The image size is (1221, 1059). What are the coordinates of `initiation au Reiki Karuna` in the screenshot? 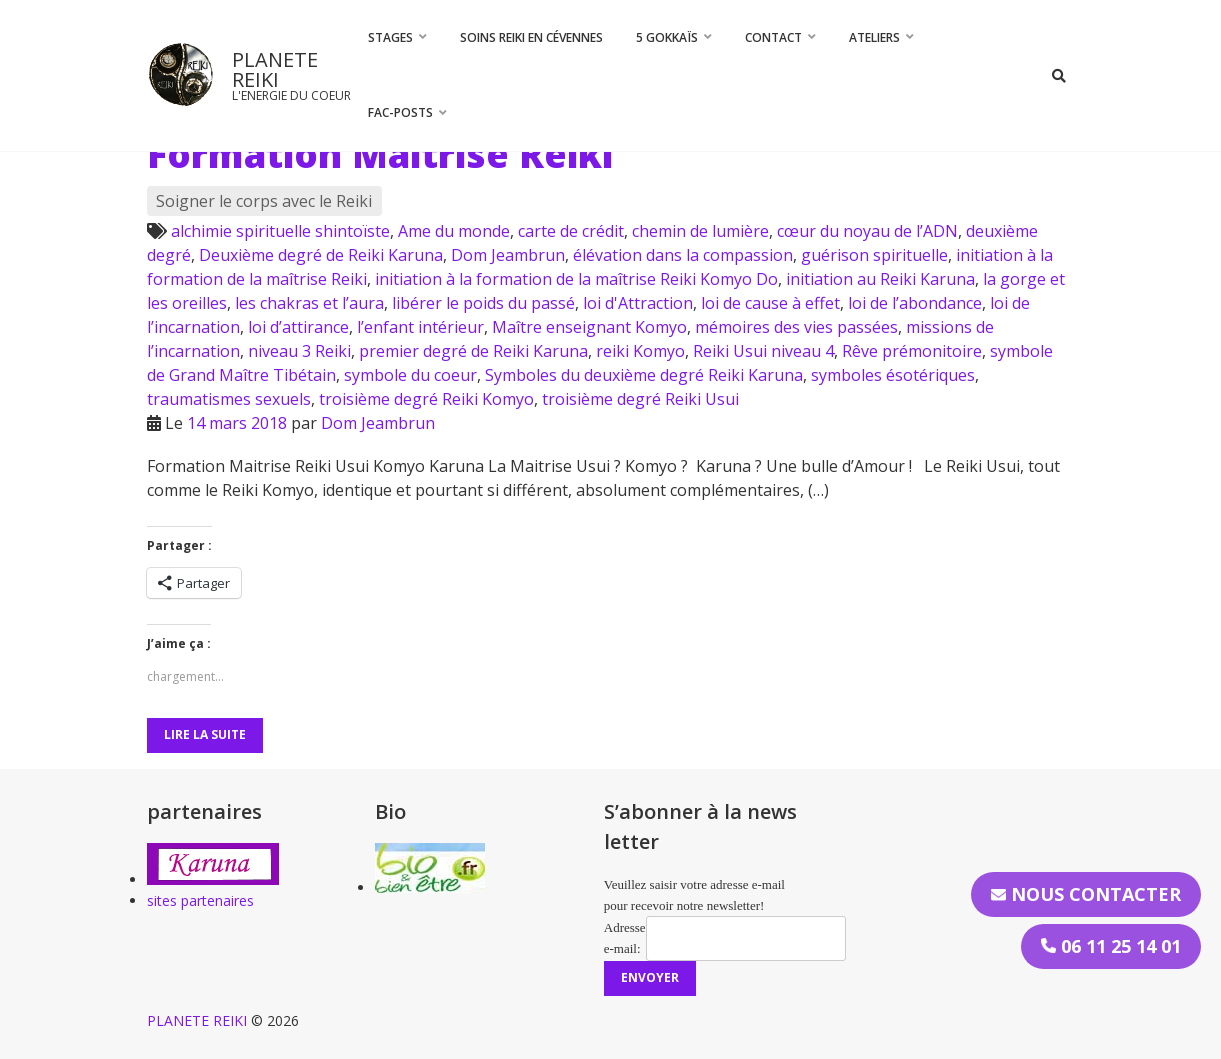 It's located at (880, 279).